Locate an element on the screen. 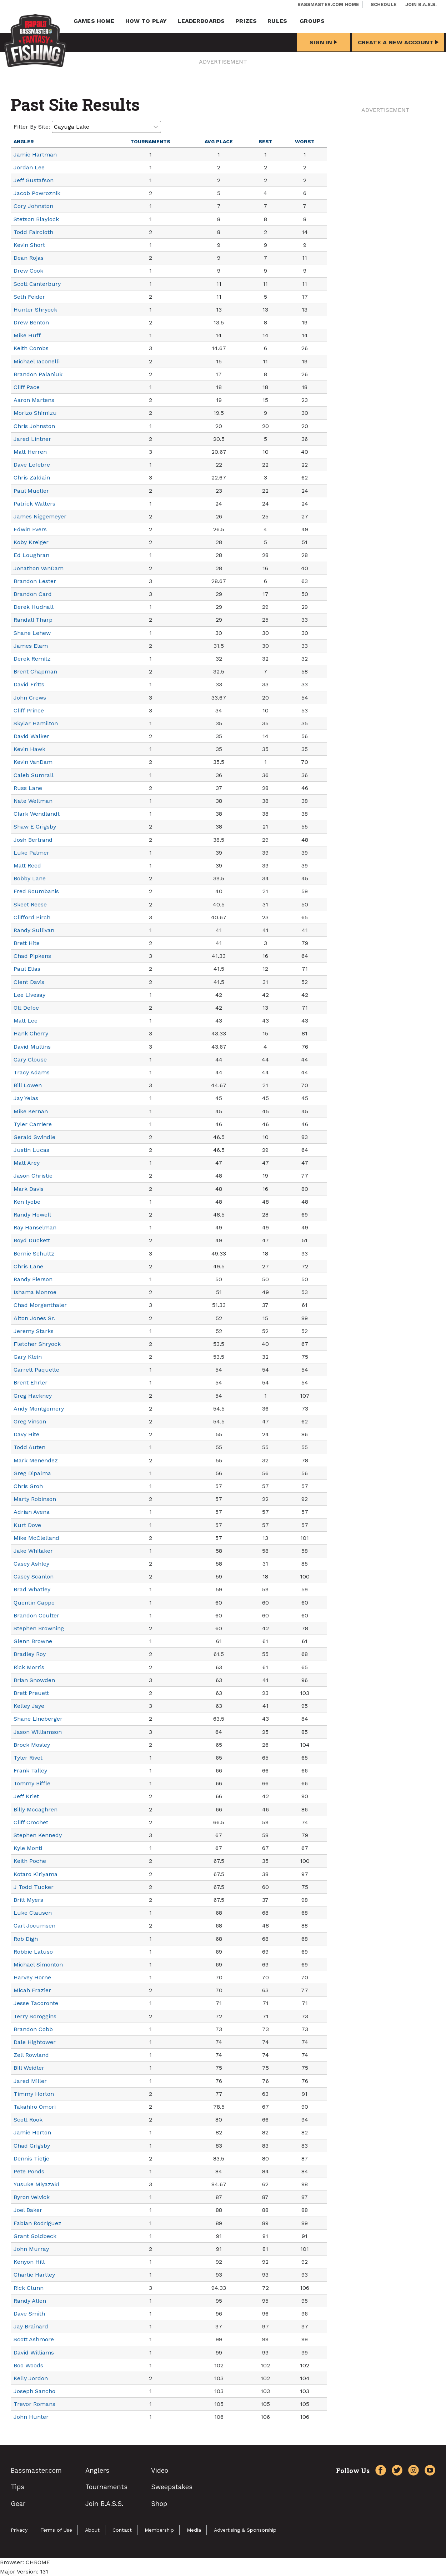 The height and width of the screenshot is (2576, 446). Yusuke Miyazaki is located at coordinates (36, 2184).